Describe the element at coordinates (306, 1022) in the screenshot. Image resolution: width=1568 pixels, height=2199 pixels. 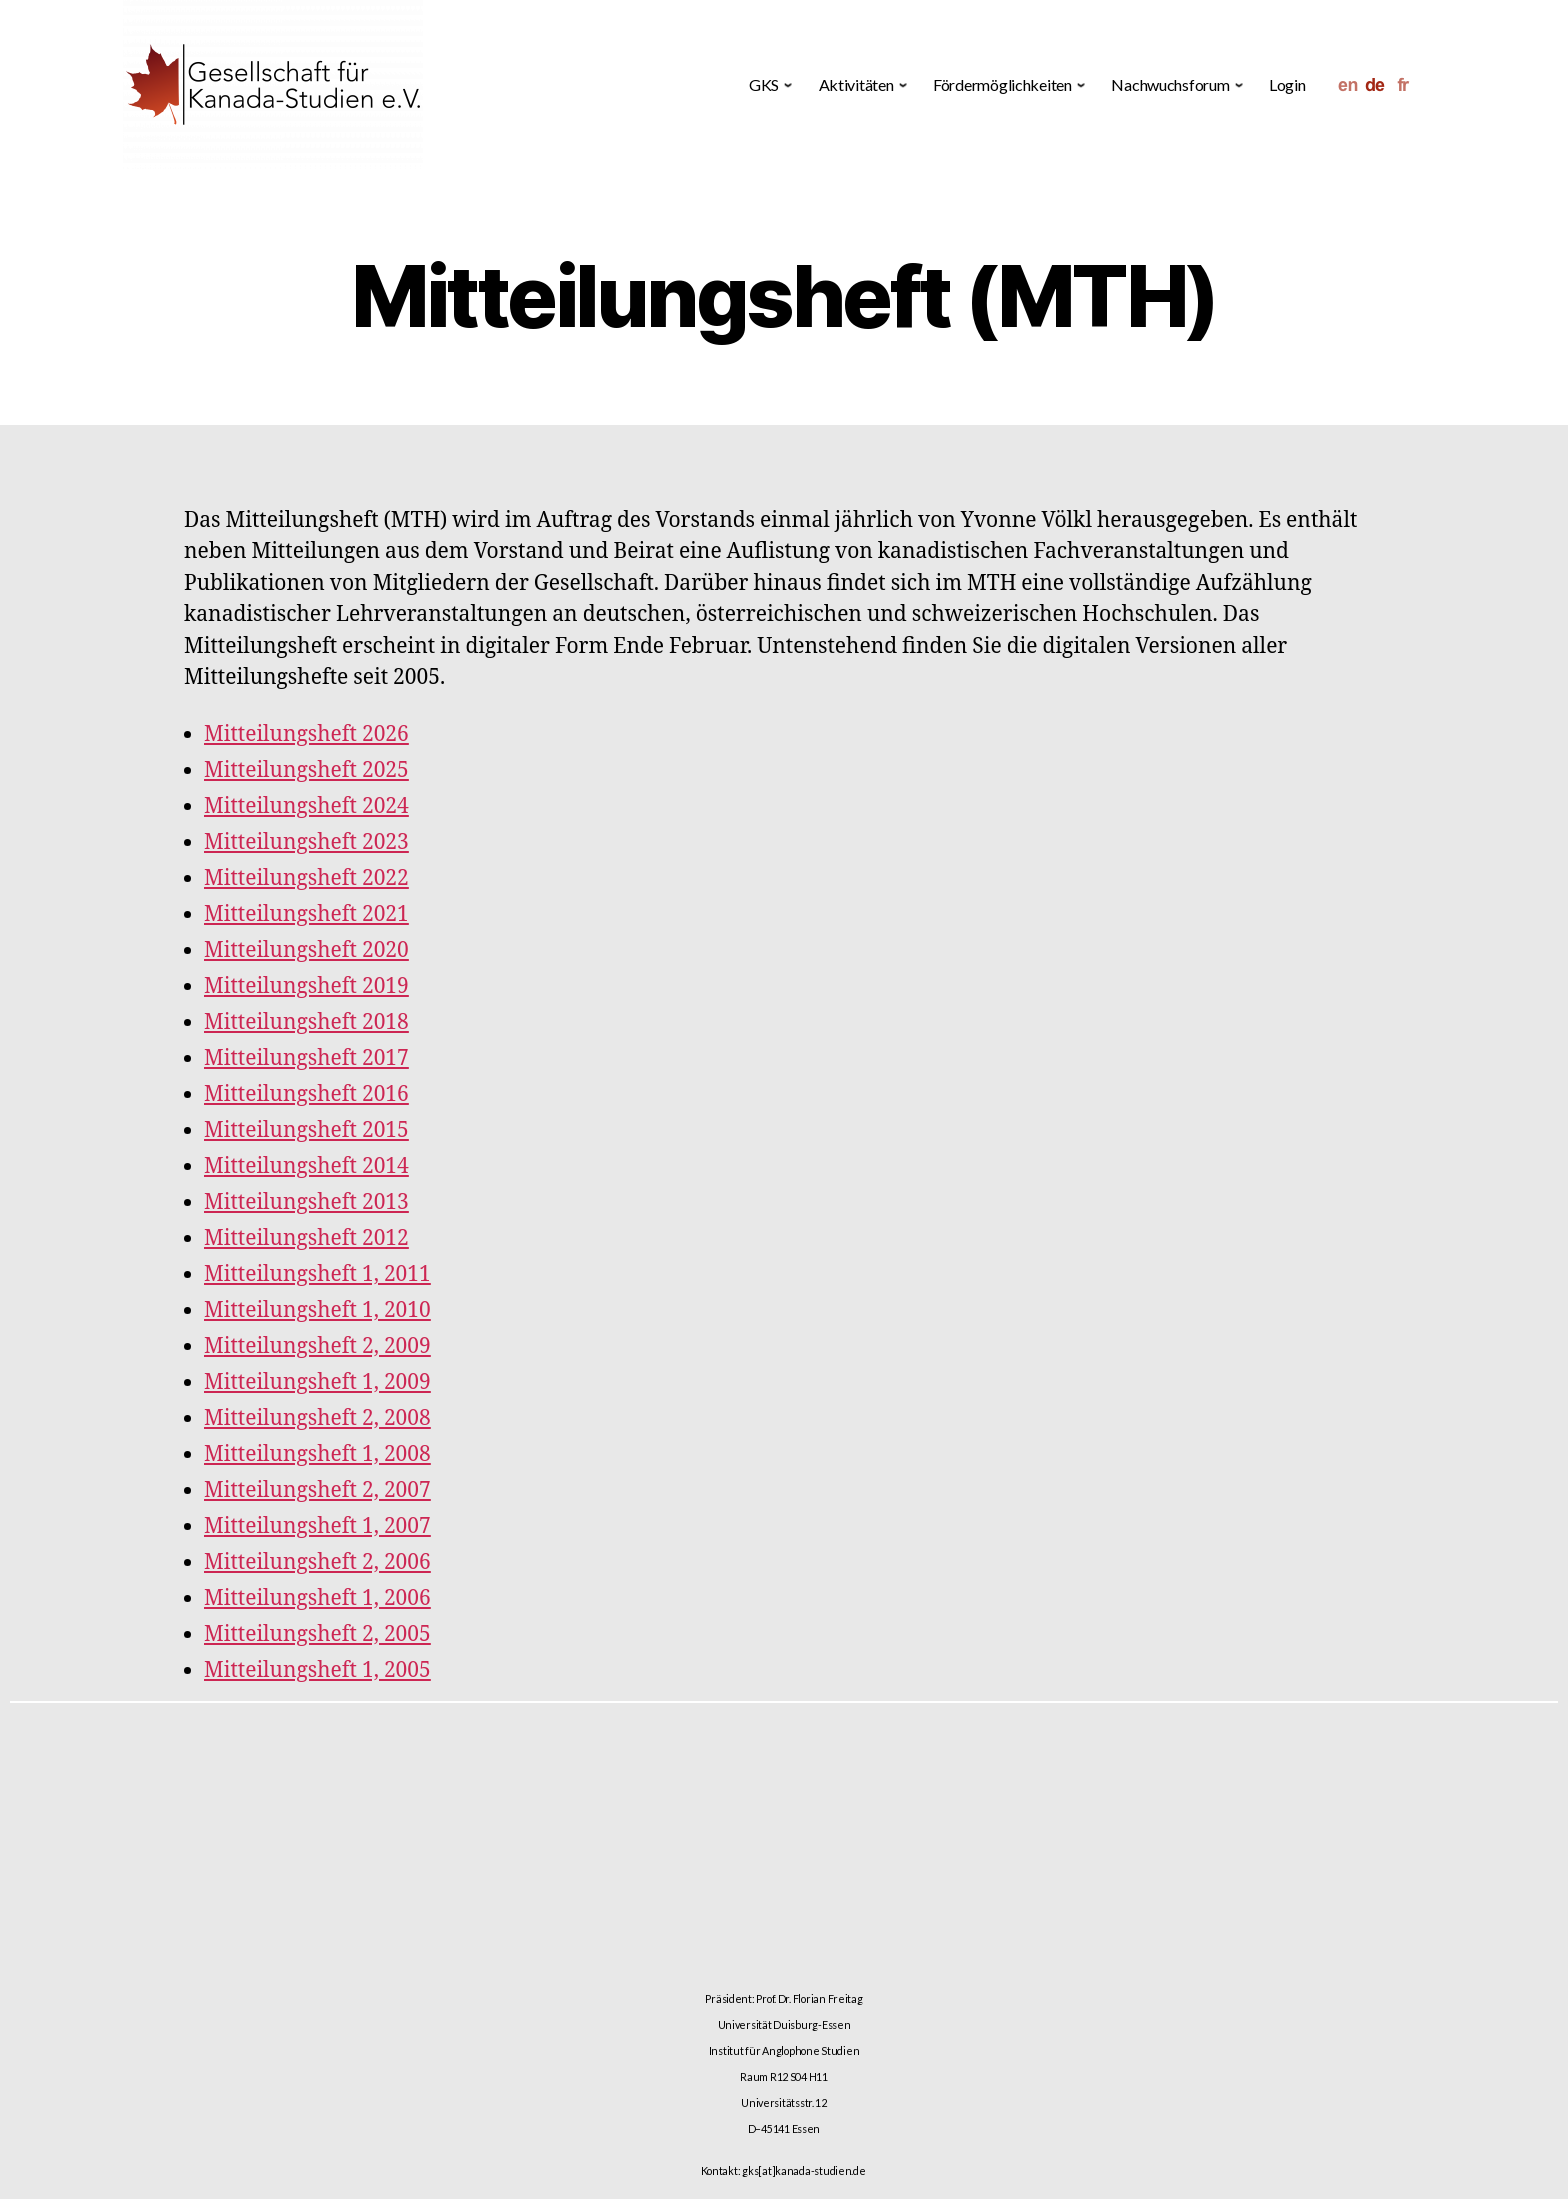
I see `Mitteilungsheft 2018` at that location.